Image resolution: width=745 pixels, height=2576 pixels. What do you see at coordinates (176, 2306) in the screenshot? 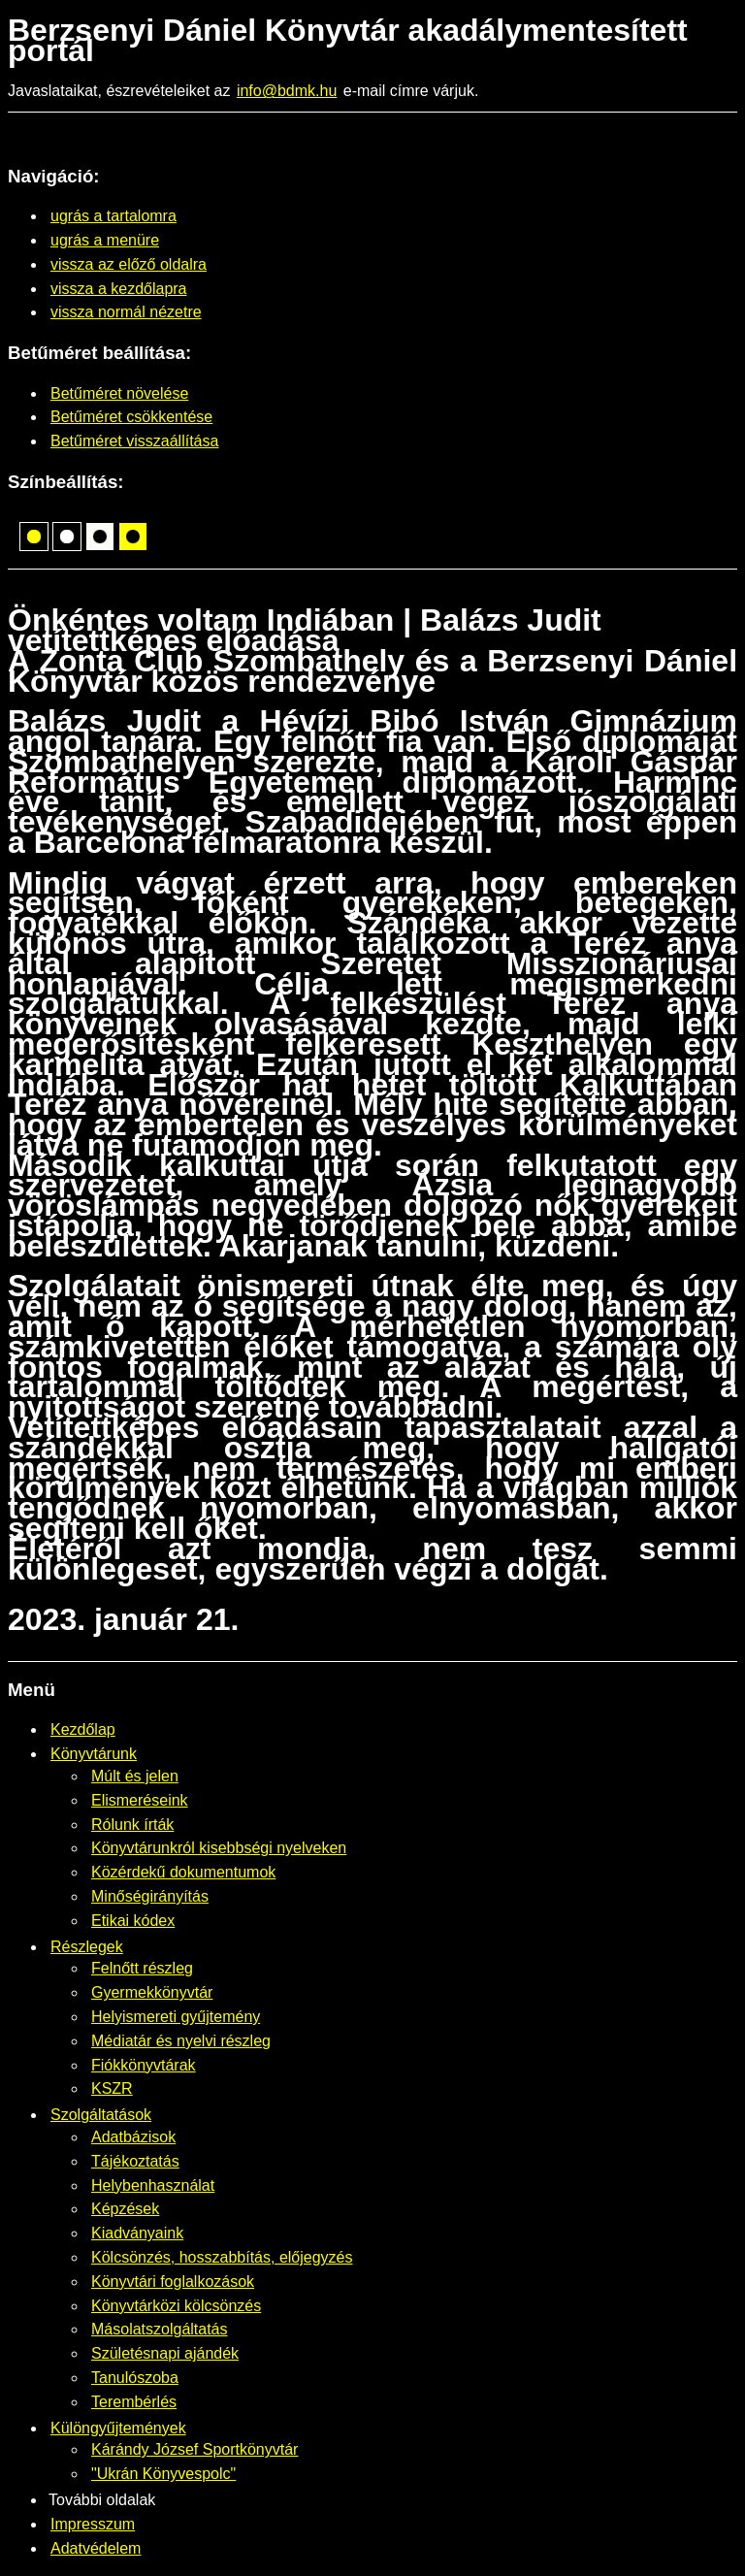
I see `Könyvtárközi kölcsönzés` at bounding box center [176, 2306].